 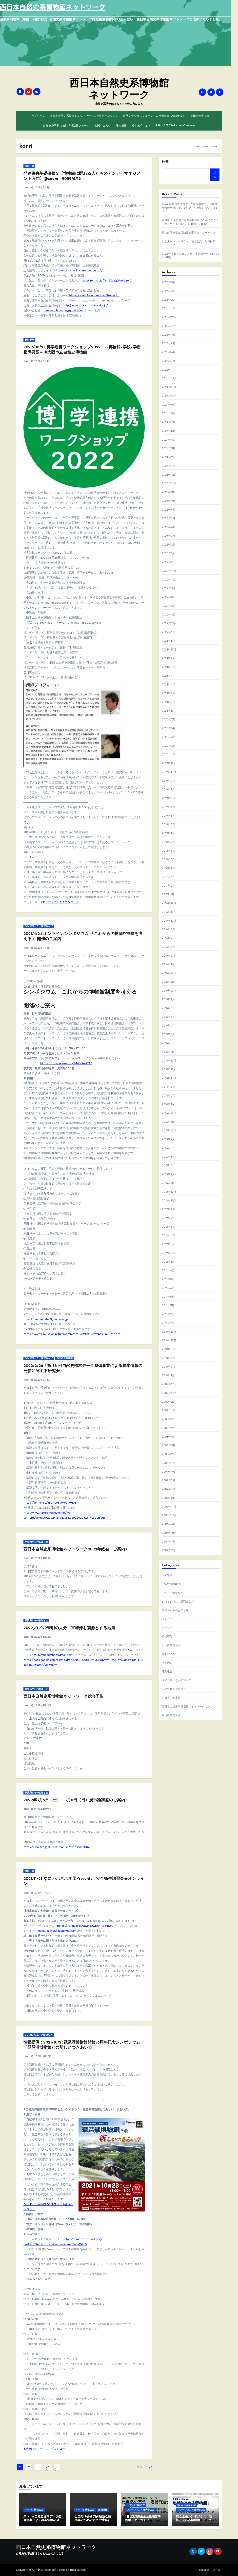 What do you see at coordinates (168, 842) in the screenshot?
I see `2018年9月` at bounding box center [168, 842].